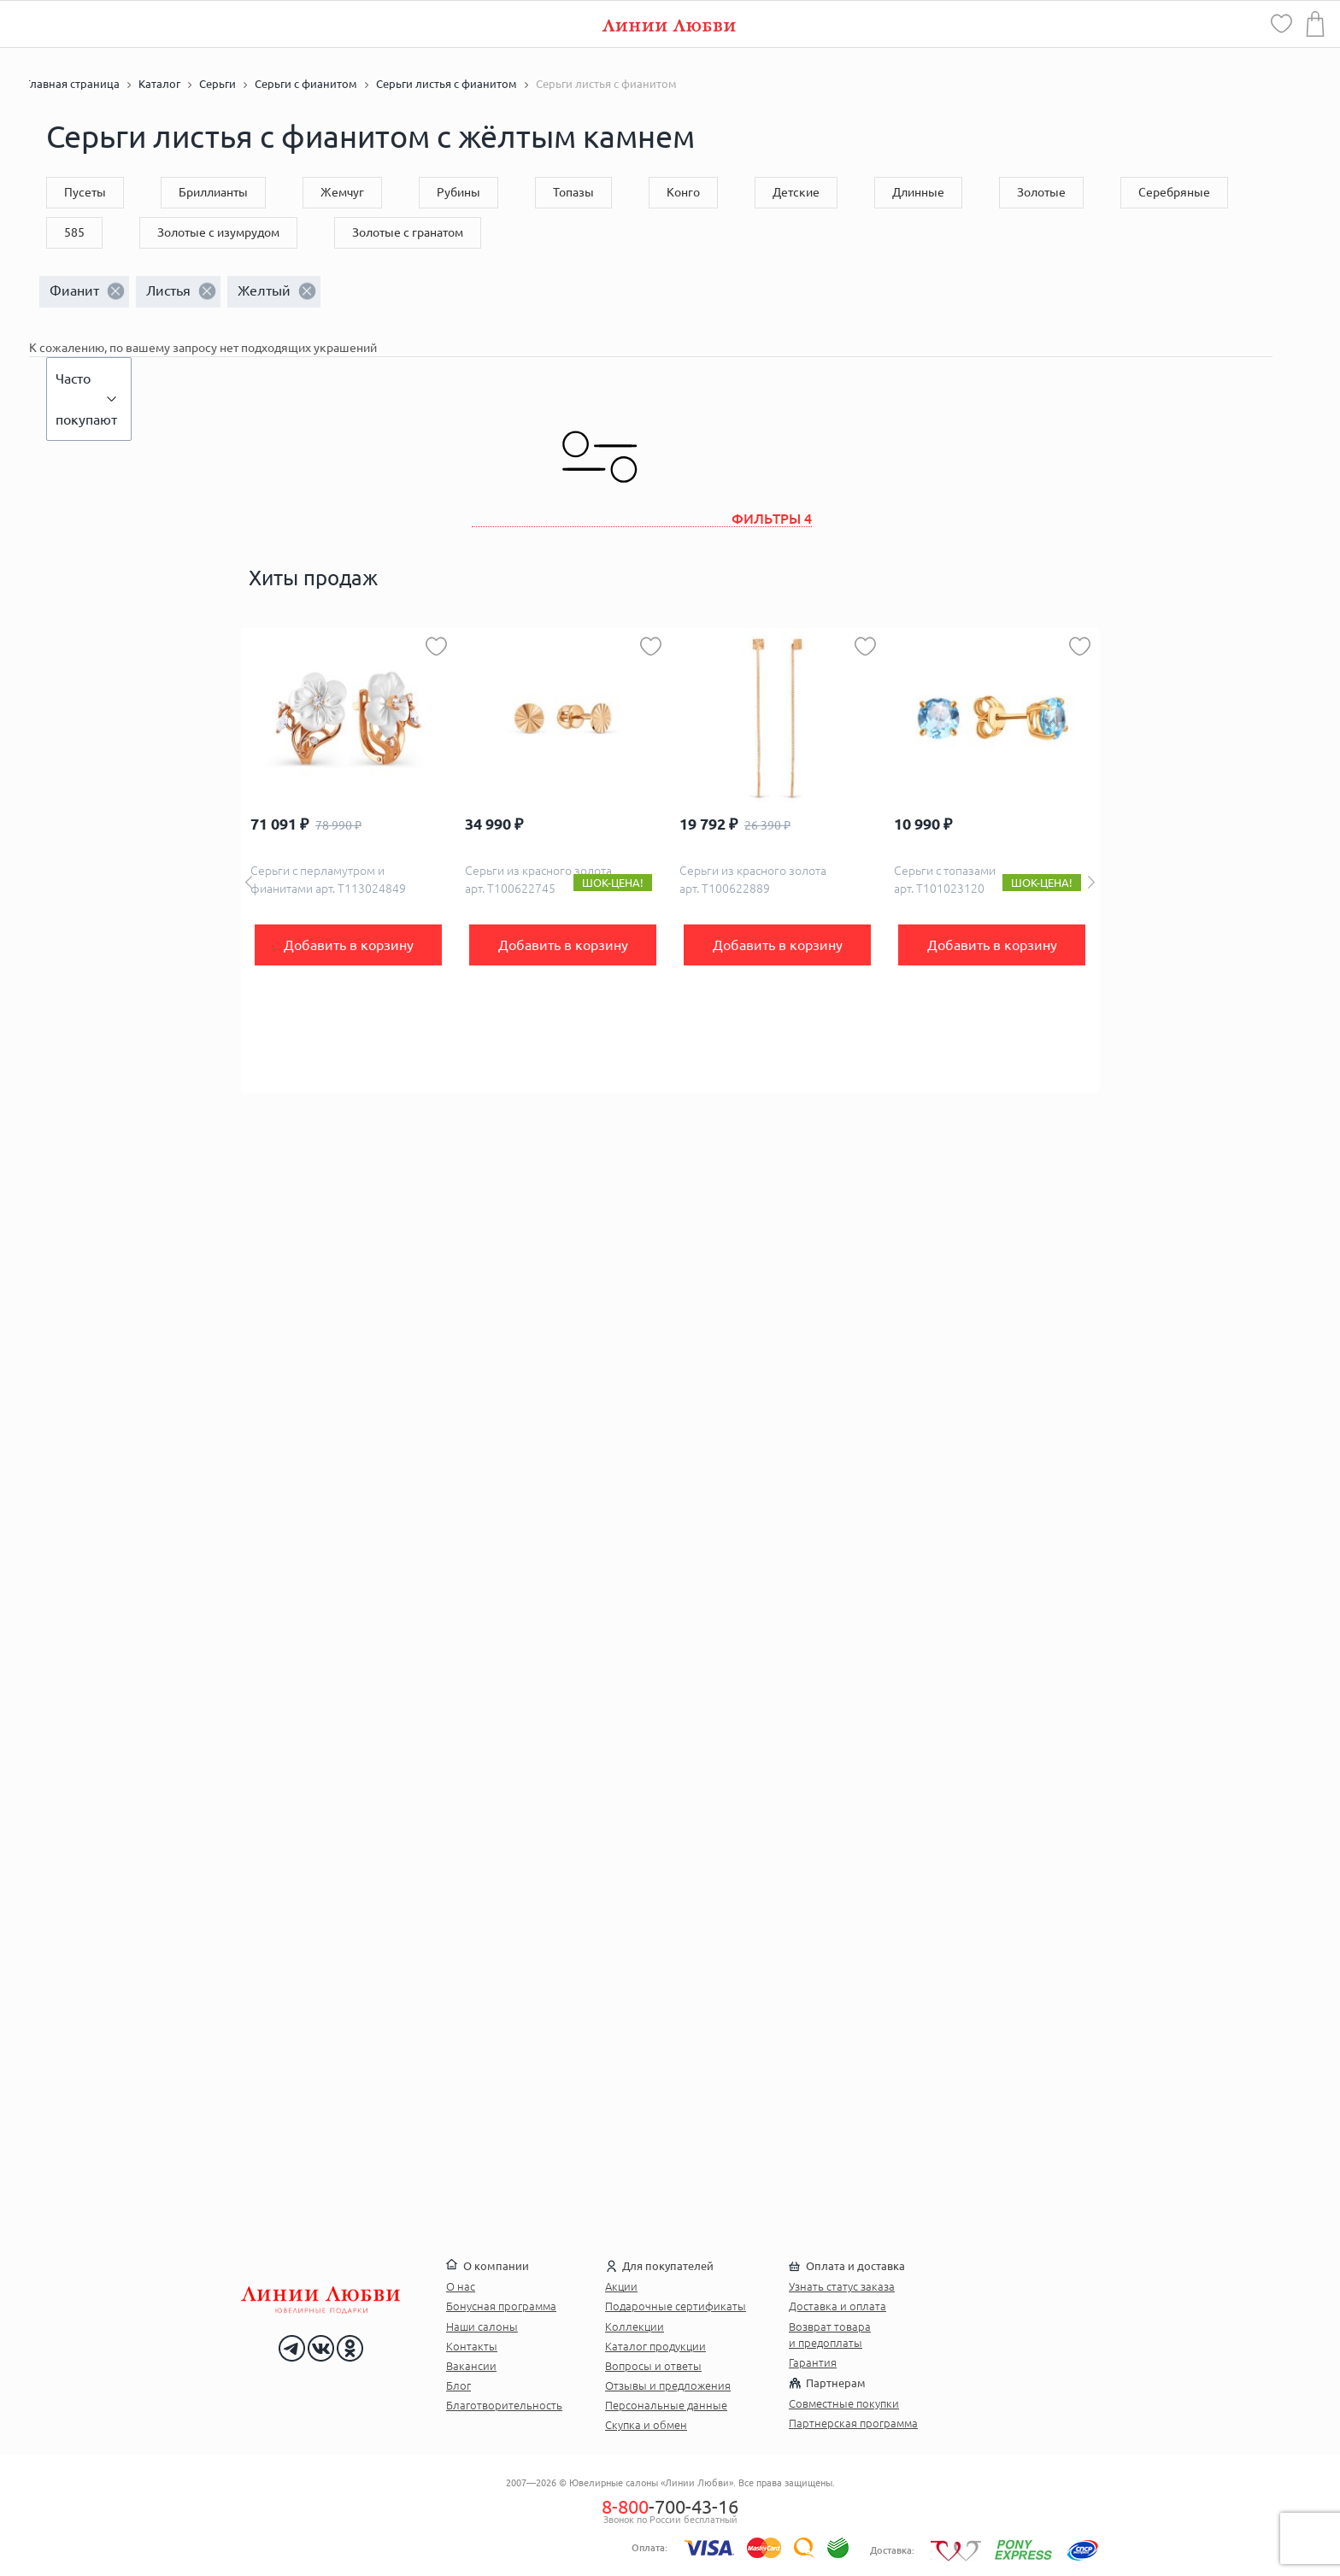 Image resolution: width=1340 pixels, height=2576 pixels. Describe the element at coordinates (348, 860) in the screenshot. I see `[option]` at that location.